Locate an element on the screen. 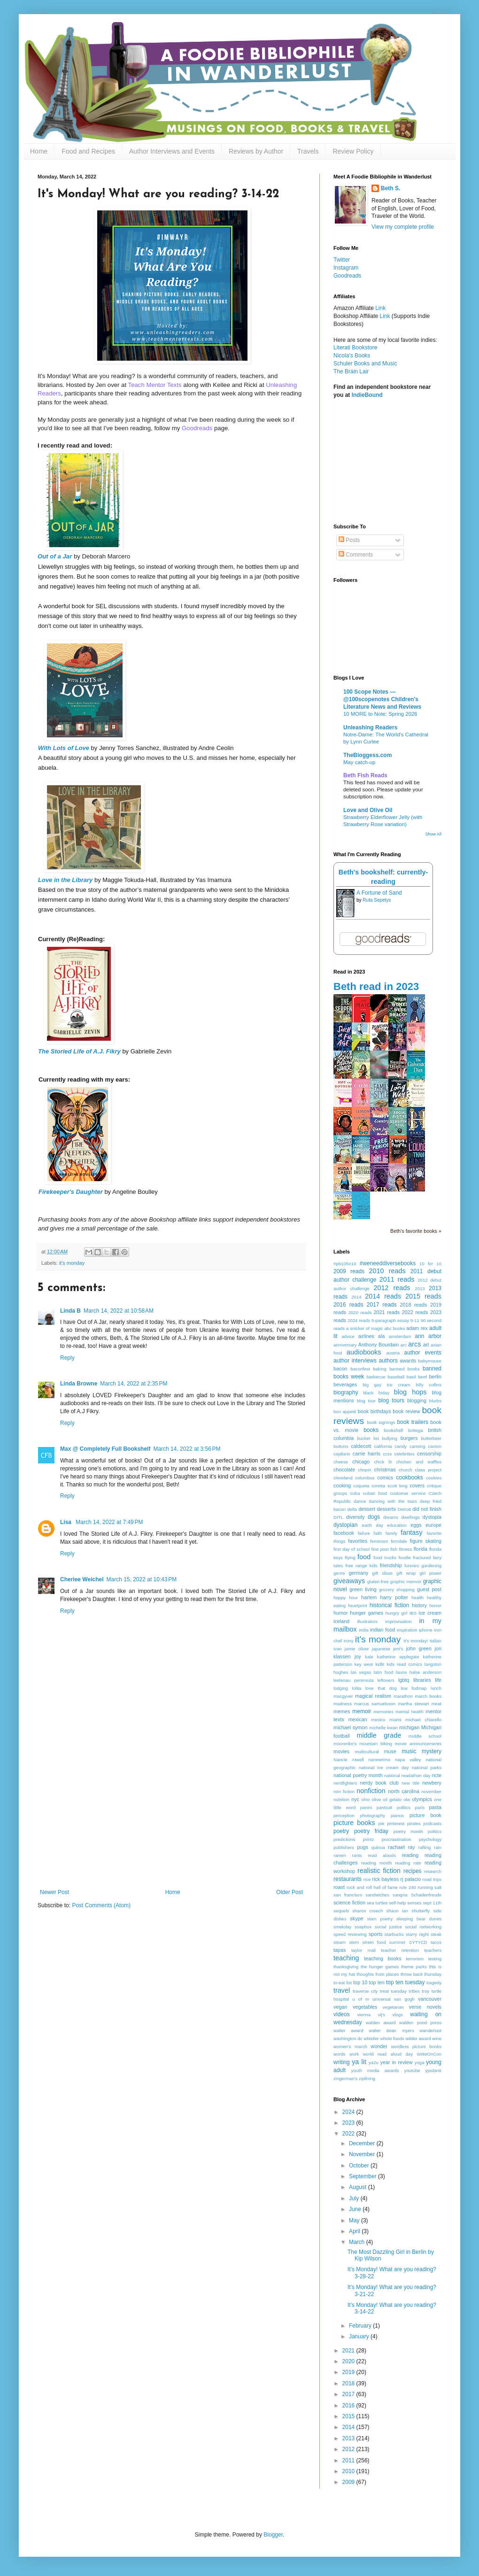 This screenshot has width=479, height=2576. pinterest is located at coordinates (395, 1823).